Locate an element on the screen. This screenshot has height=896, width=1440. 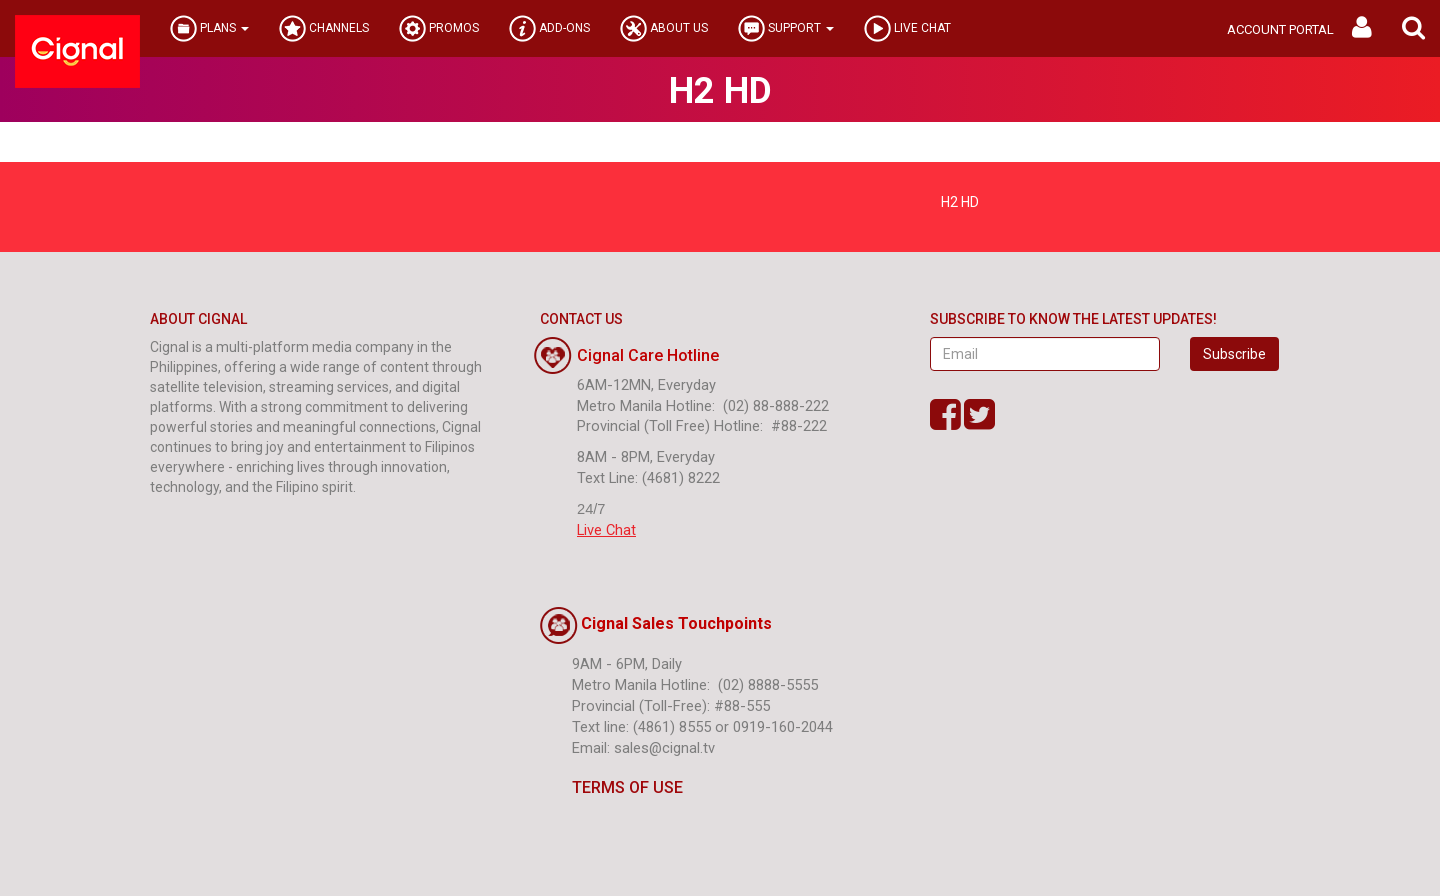
LIVE CHAT is located at coordinates (907, 28).